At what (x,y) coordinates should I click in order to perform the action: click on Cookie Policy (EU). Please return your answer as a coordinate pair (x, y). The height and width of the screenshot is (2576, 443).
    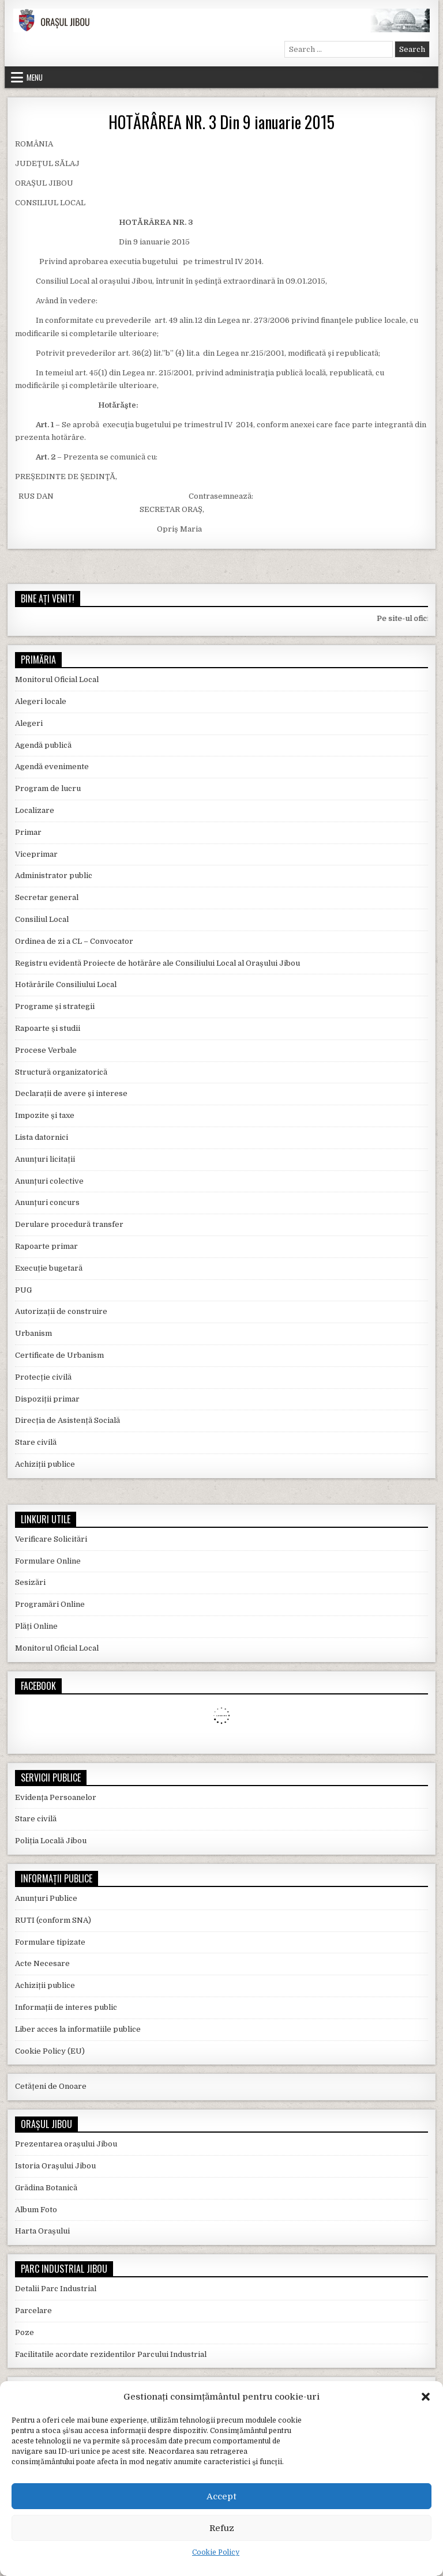
    Looking at the image, I should click on (50, 2051).